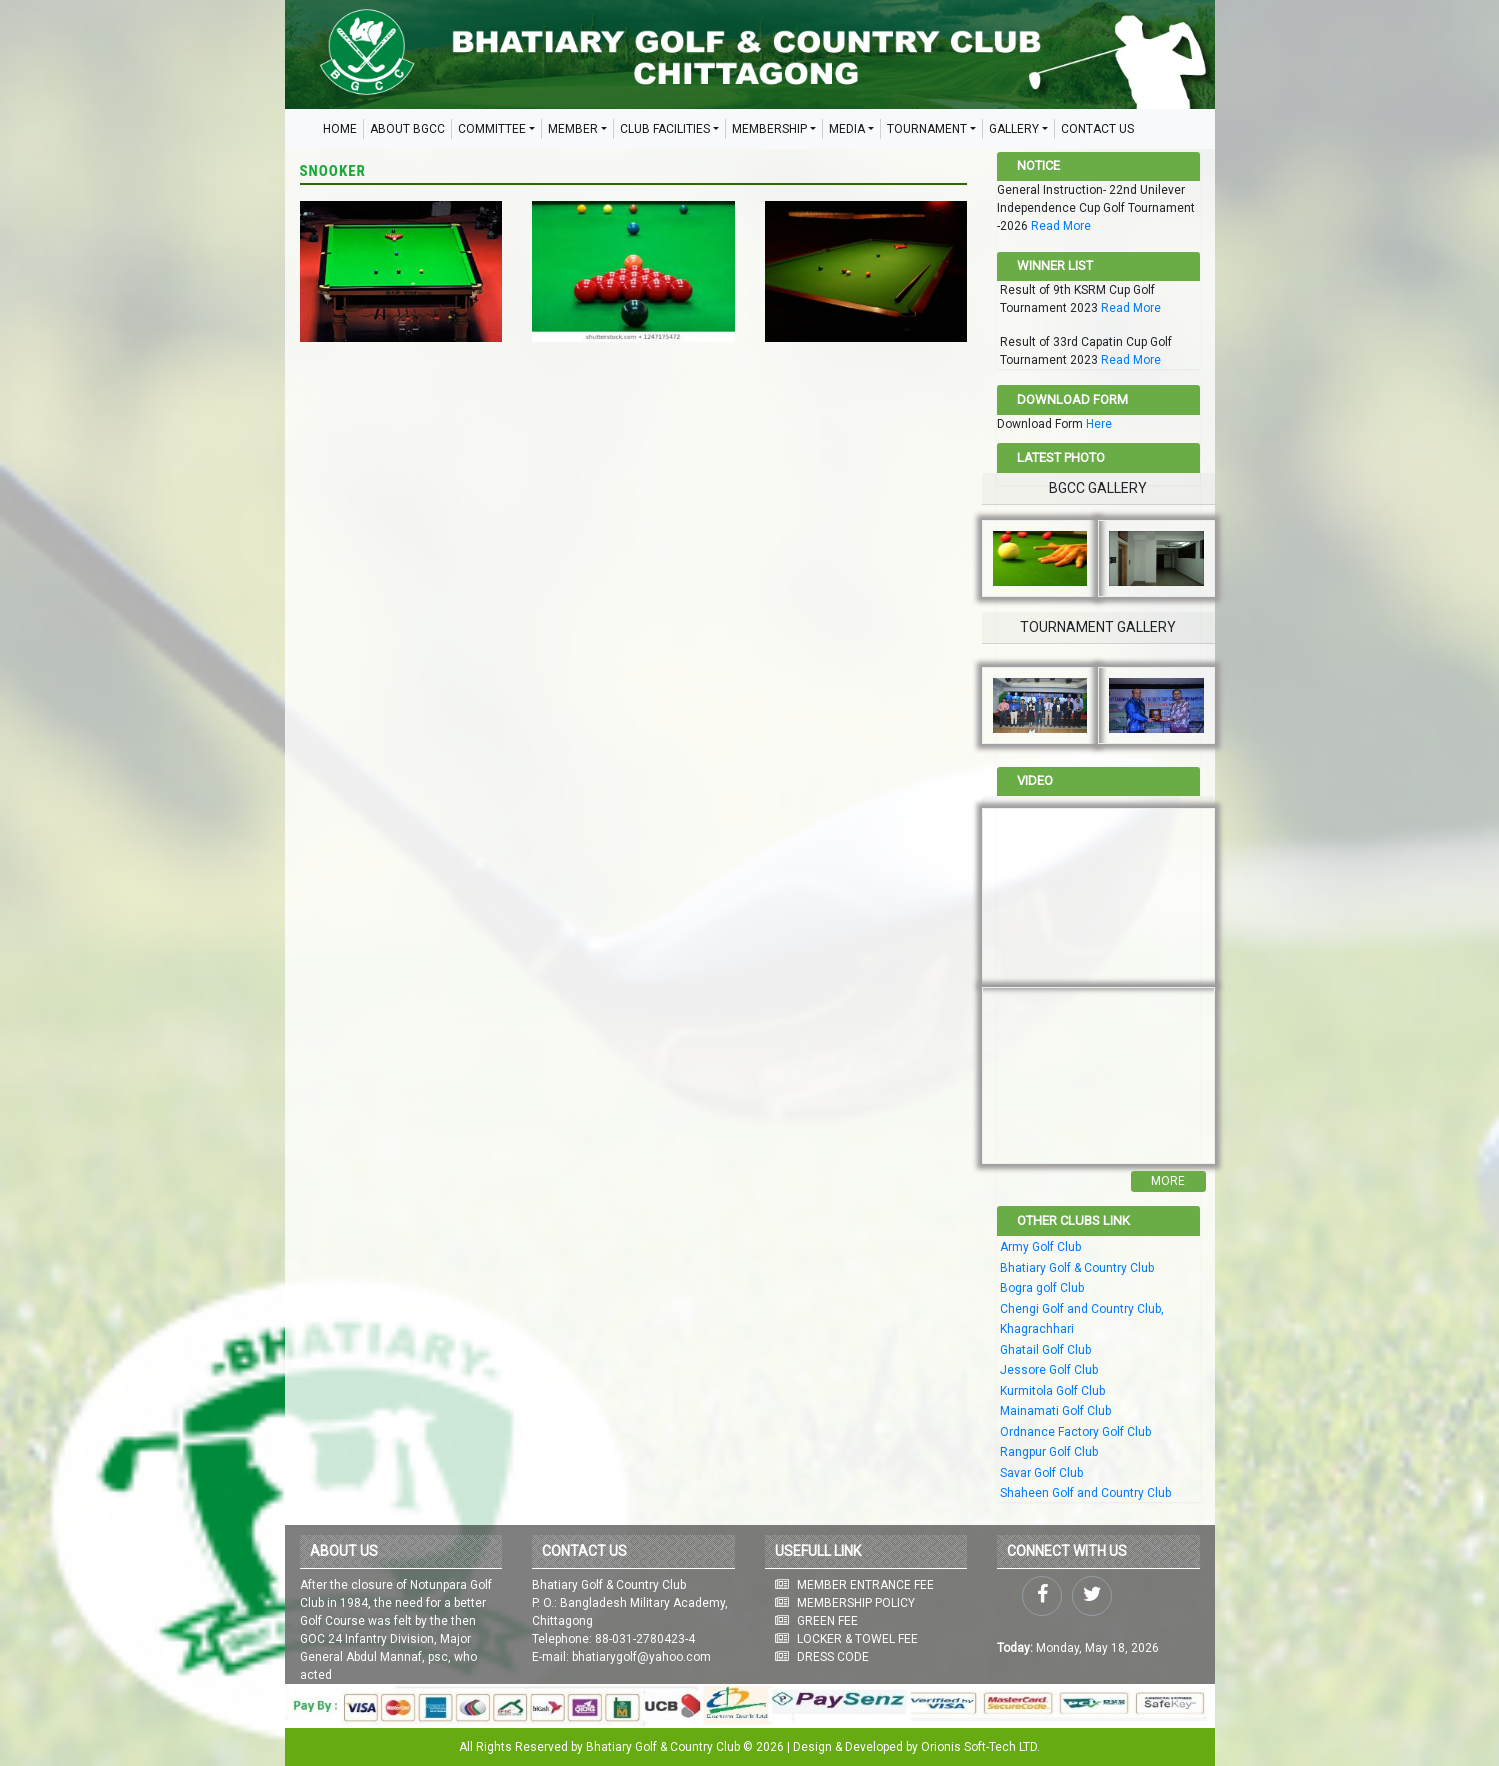  Describe the element at coordinates (1055, 1411) in the screenshot. I see `Mainamati Golf Club` at that location.